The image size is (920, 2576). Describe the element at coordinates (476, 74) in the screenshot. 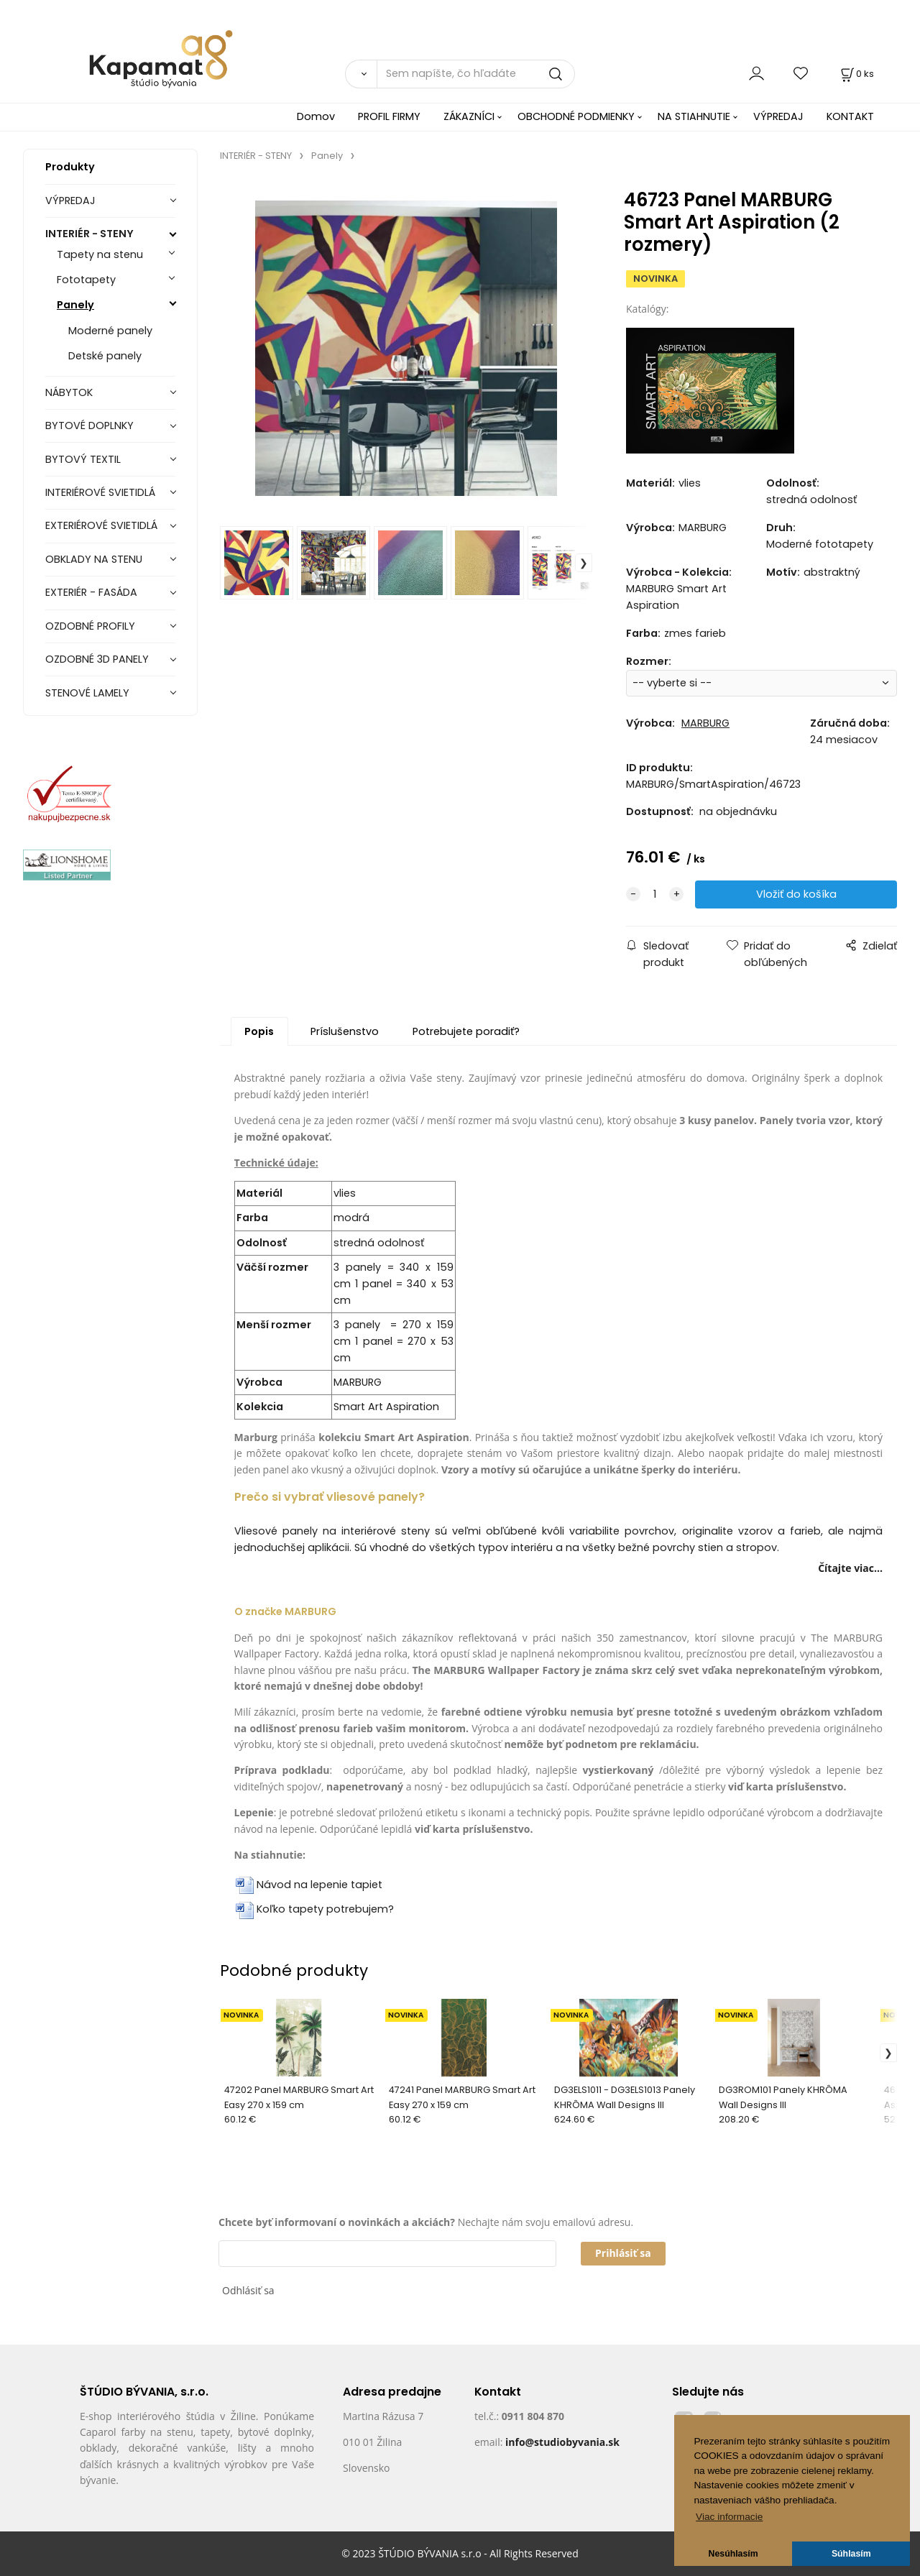

I see `[Sem napíšte, čo hľadáte]` at that location.